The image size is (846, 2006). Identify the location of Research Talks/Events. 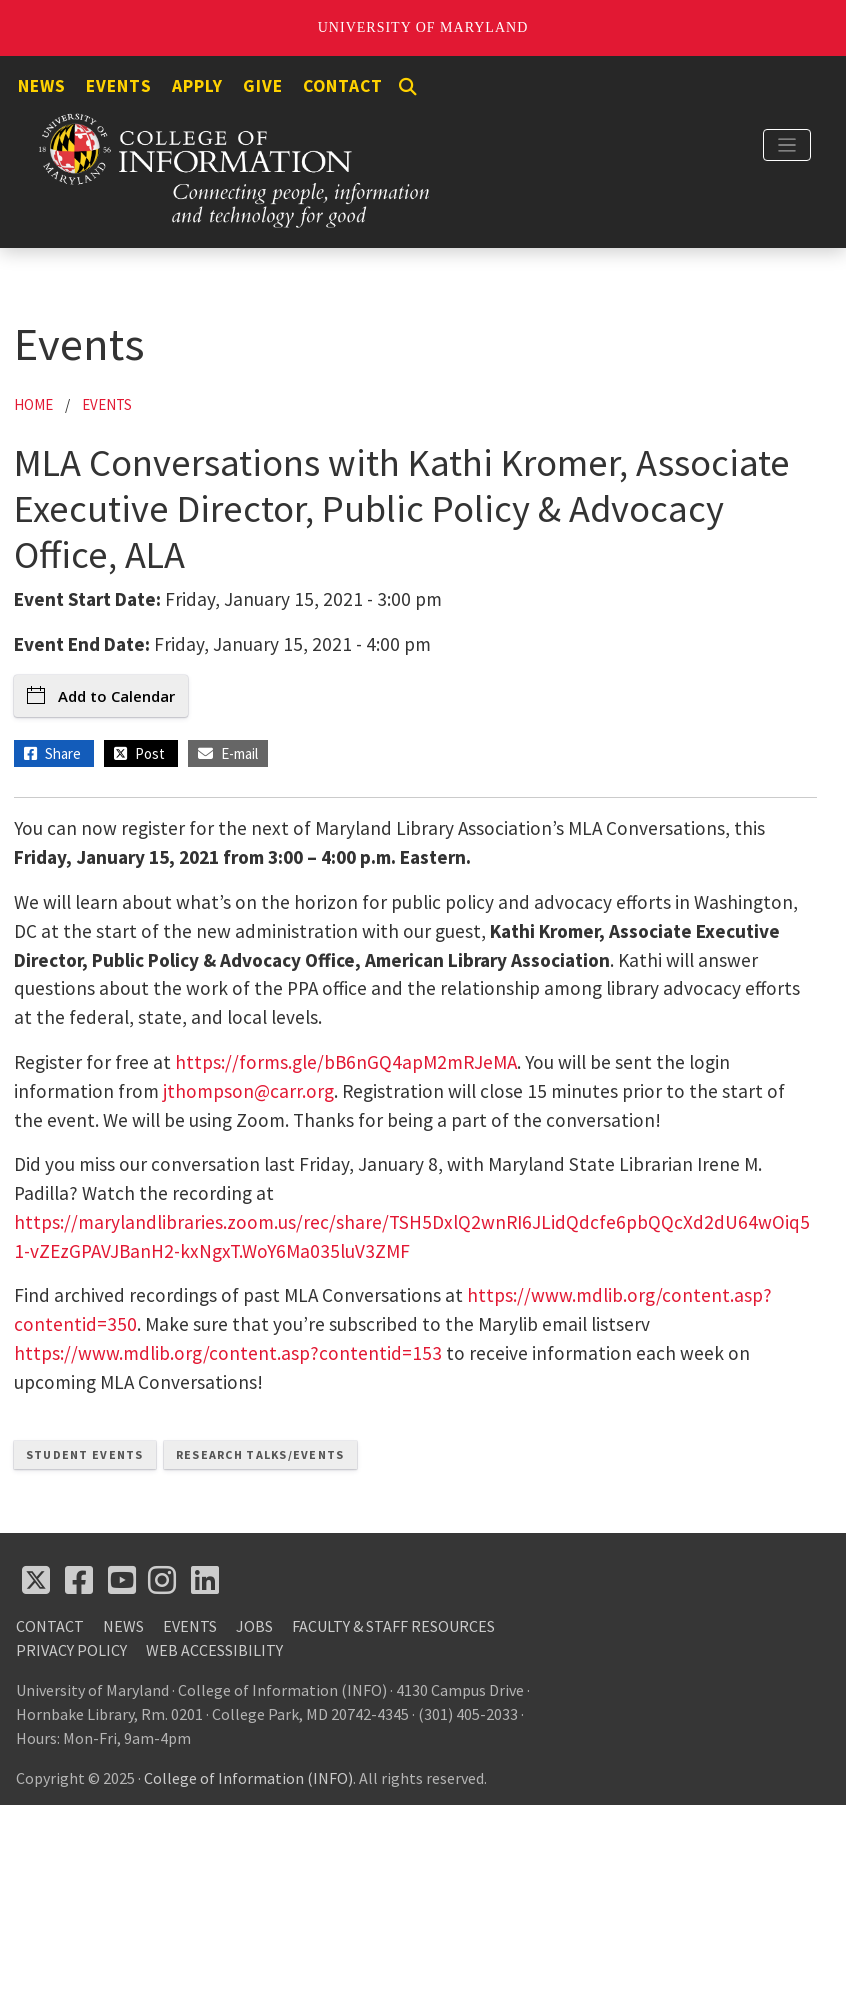
(260, 1454).